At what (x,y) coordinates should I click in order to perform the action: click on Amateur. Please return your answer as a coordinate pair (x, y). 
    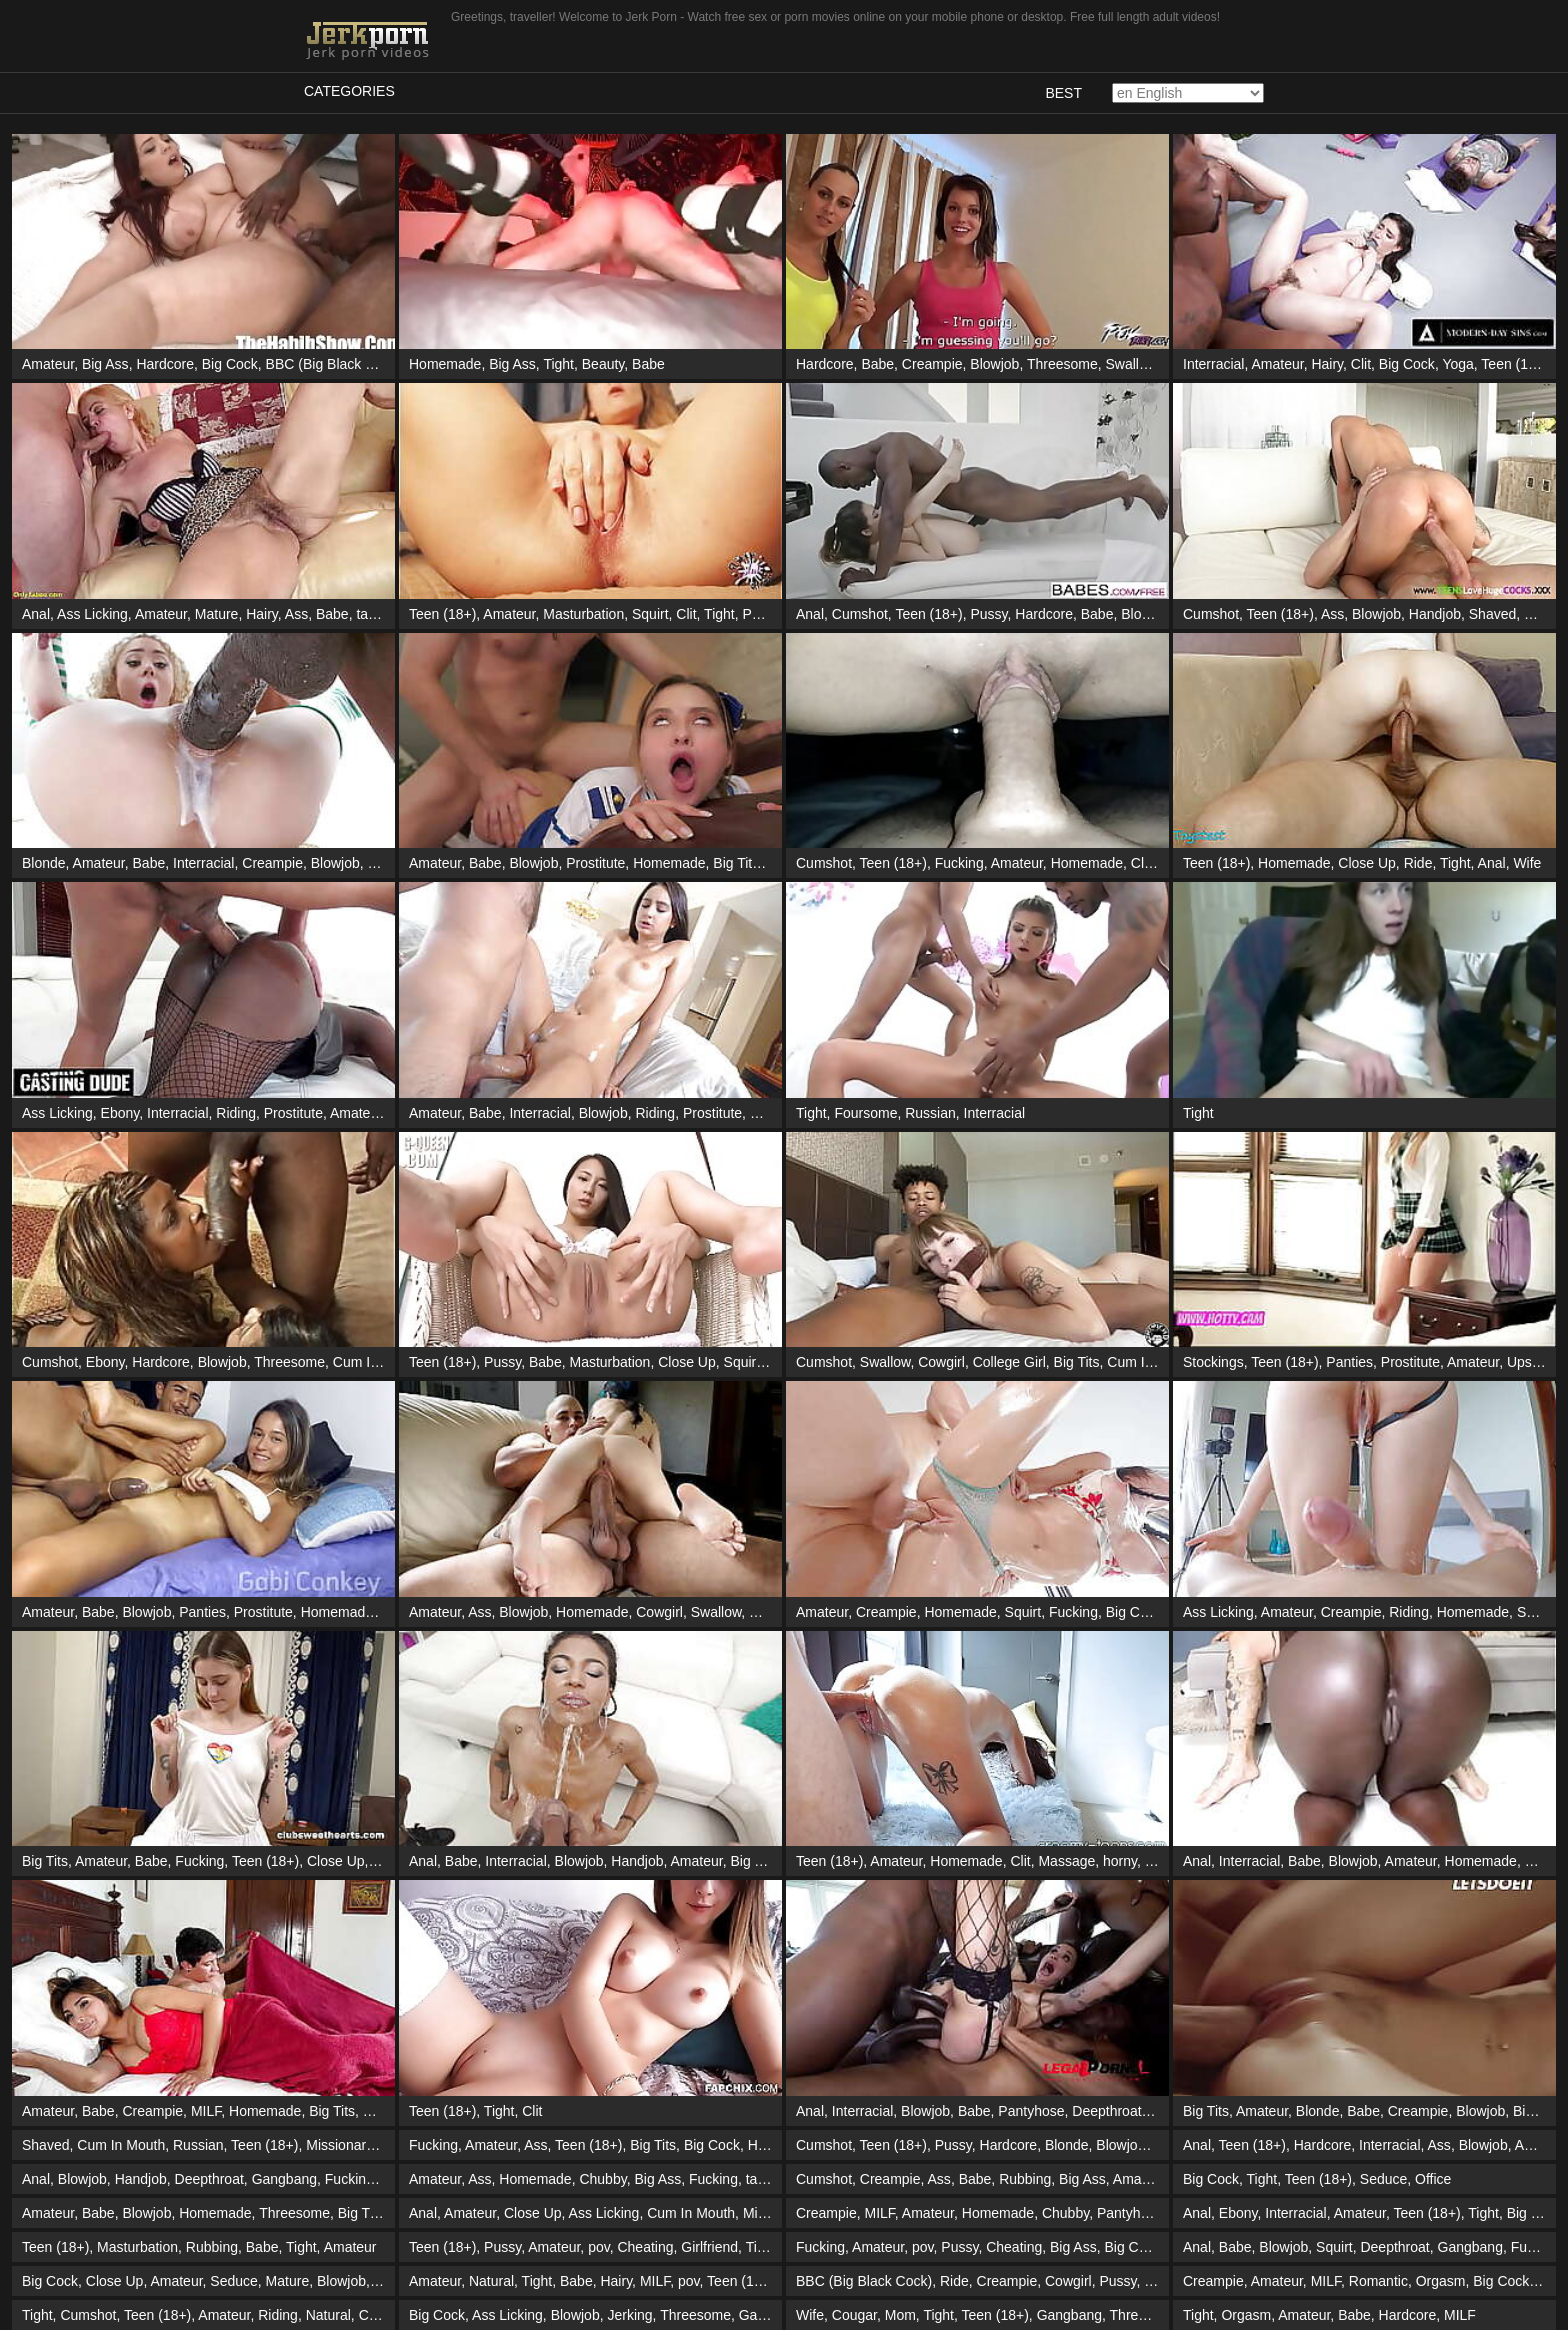
    Looking at the image, I should click on (48, 364).